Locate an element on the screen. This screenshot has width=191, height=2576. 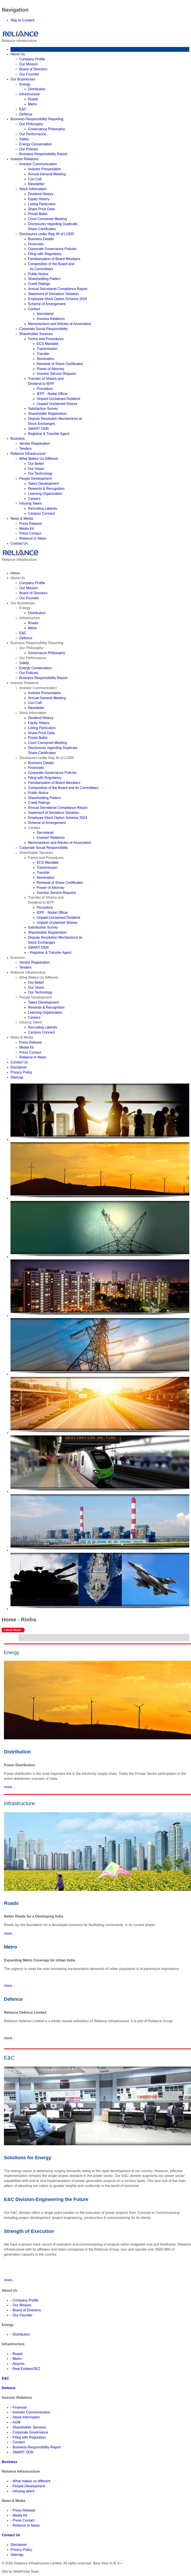
Filing with Regulatory is located at coordinates (44, 254).